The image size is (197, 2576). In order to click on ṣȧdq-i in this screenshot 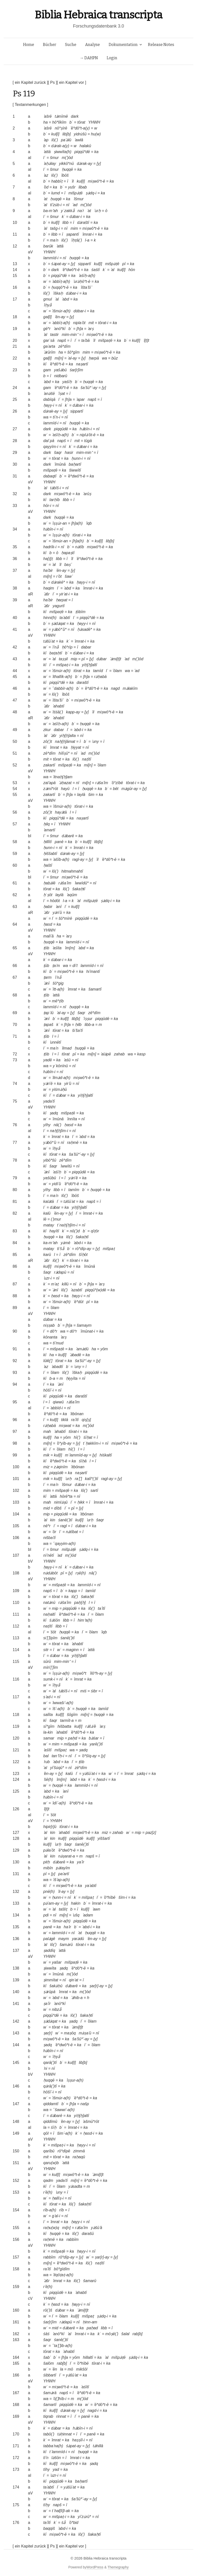, I will do `click(91, 193)`.